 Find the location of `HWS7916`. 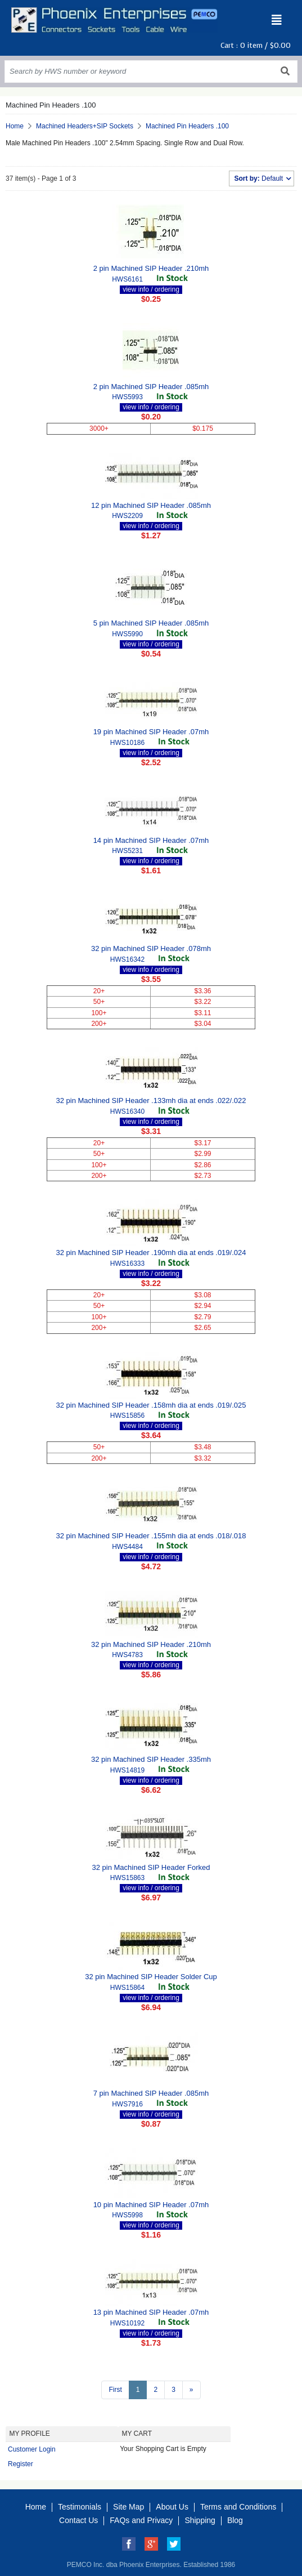

HWS7916 is located at coordinates (127, 2104).